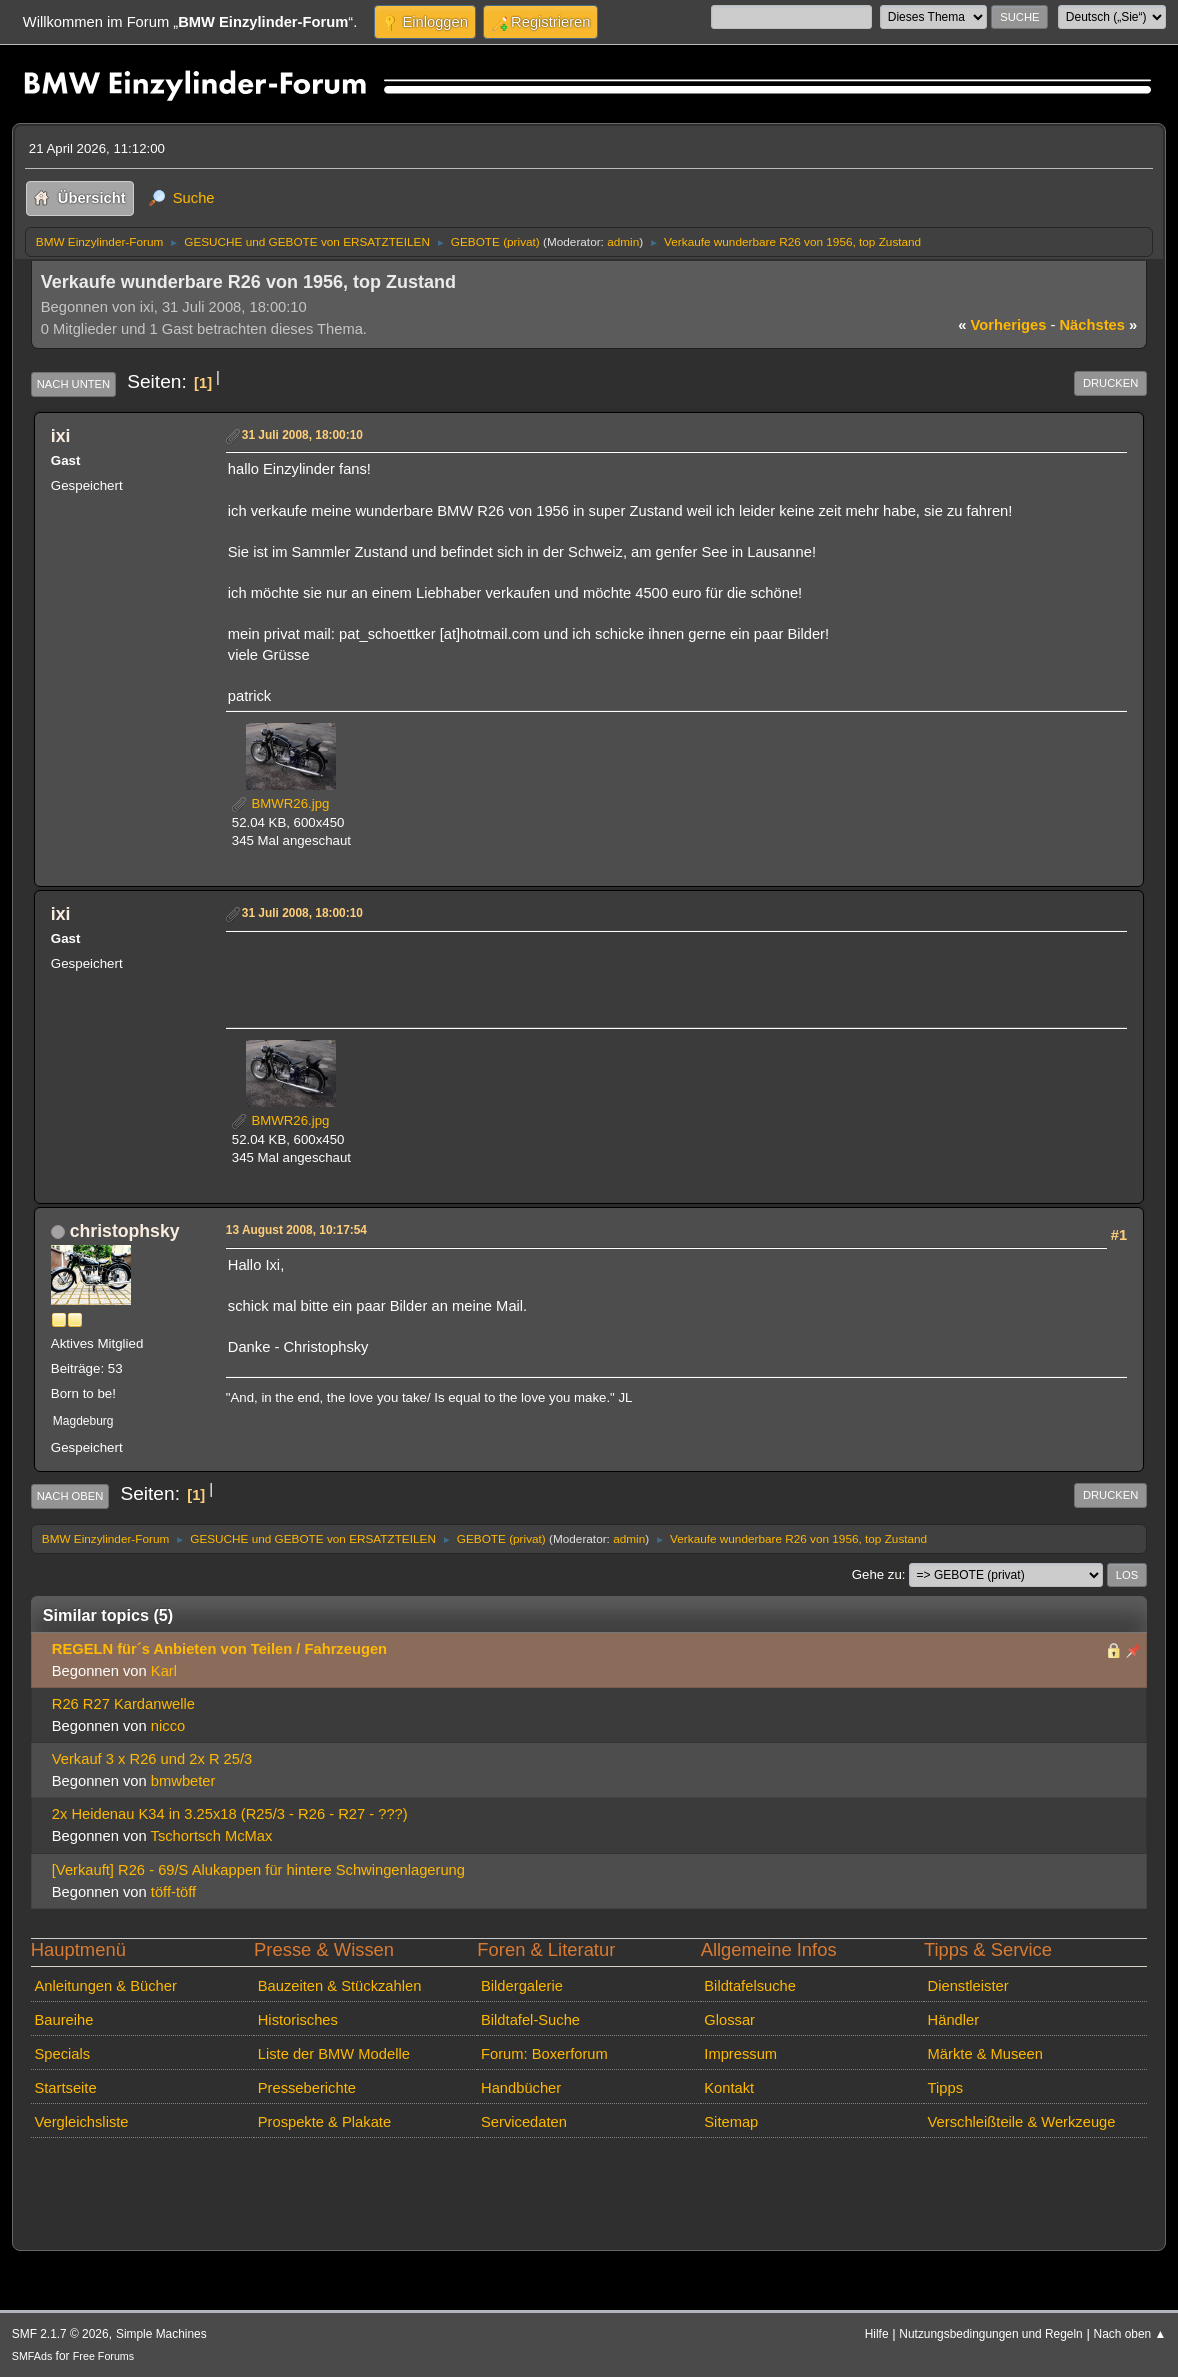 This screenshot has width=1178, height=2377. What do you see at coordinates (750, 1986) in the screenshot?
I see `Bildtafelsuche` at bounding box center [750, 1986].